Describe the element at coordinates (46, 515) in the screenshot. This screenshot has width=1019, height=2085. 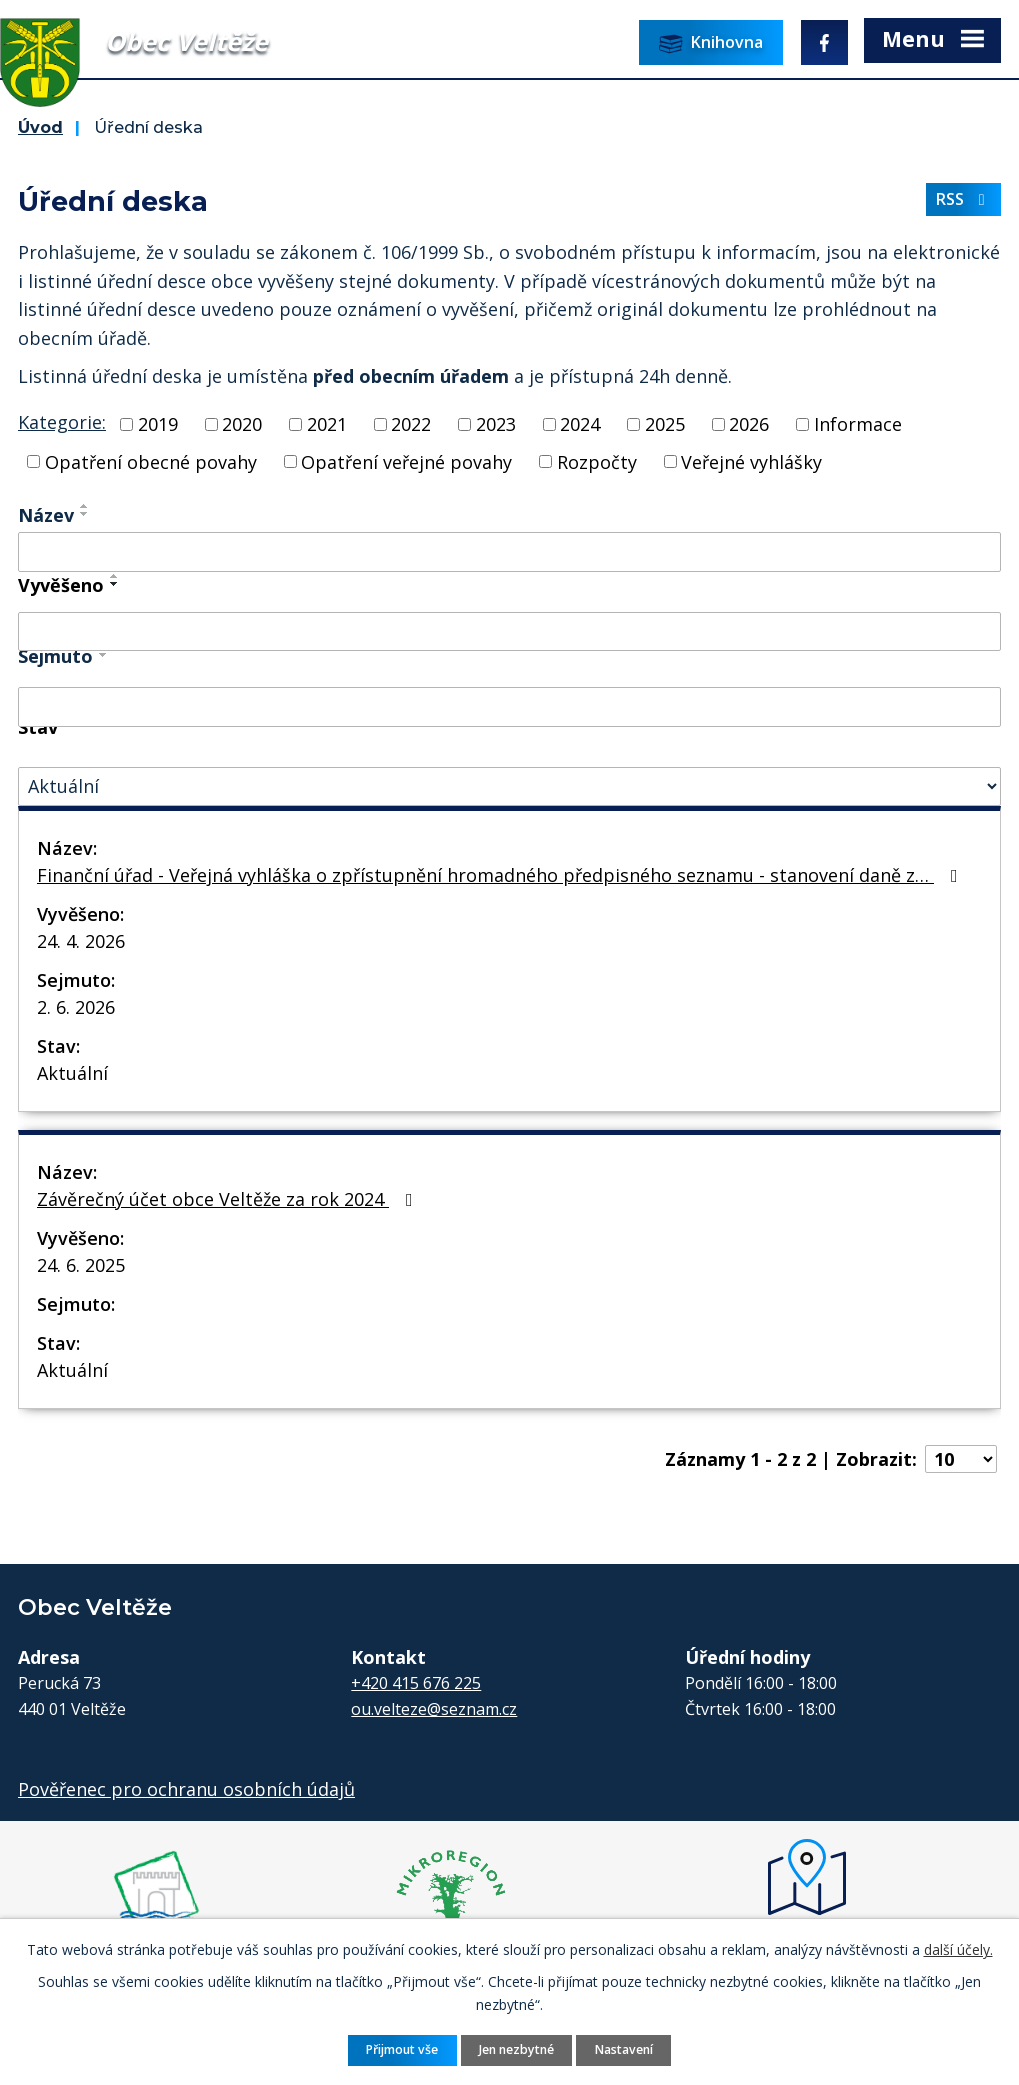
I see `Název` at that location.